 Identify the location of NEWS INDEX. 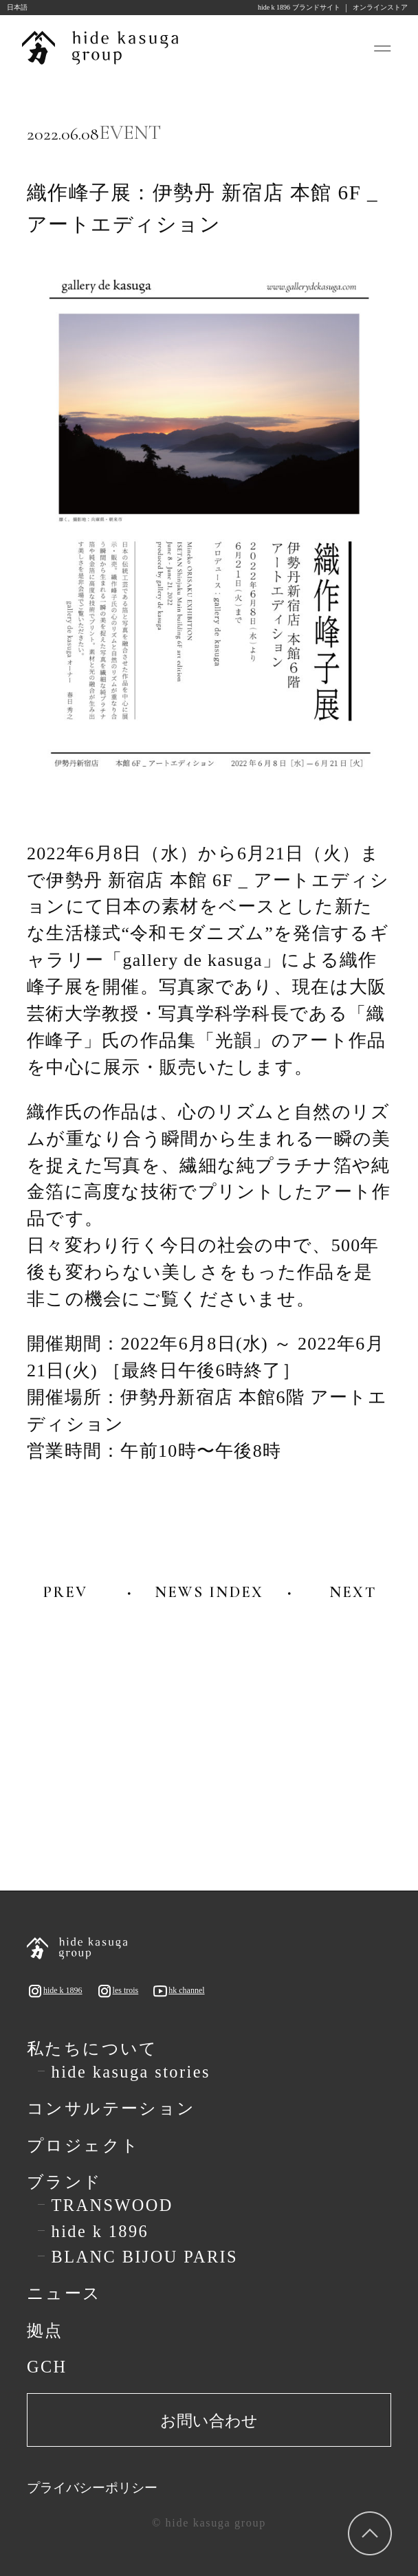
(209, 1592).